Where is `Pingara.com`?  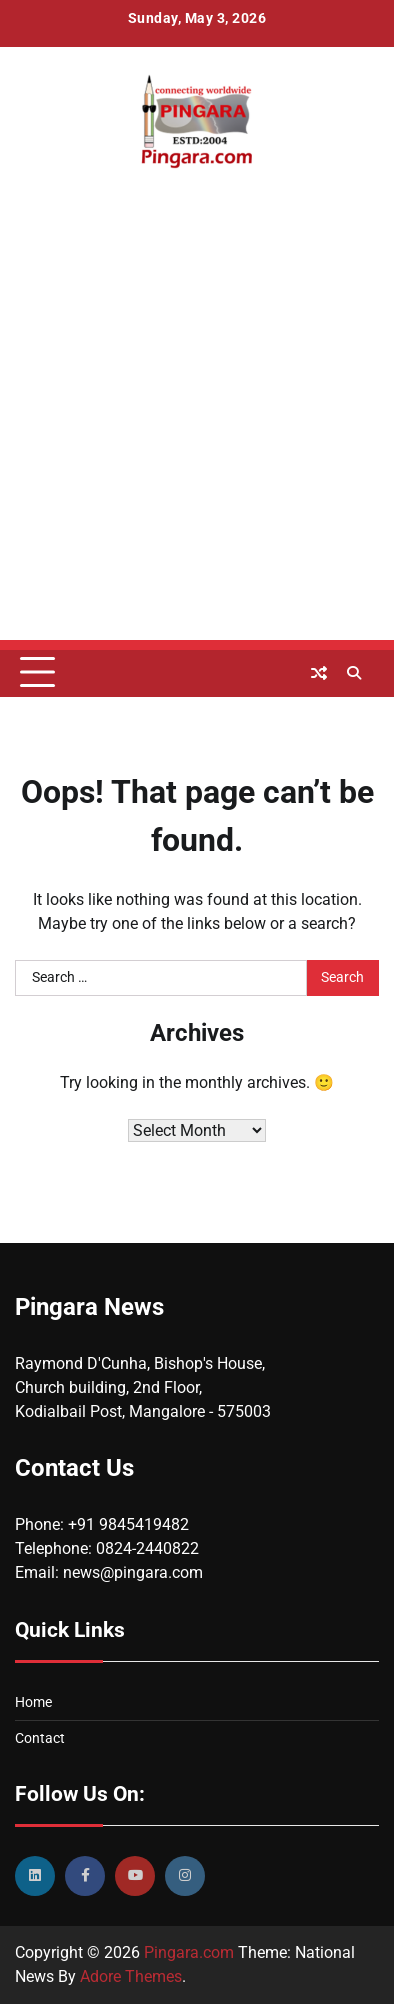 Pingara.com is located at coordinates (189, 1952).